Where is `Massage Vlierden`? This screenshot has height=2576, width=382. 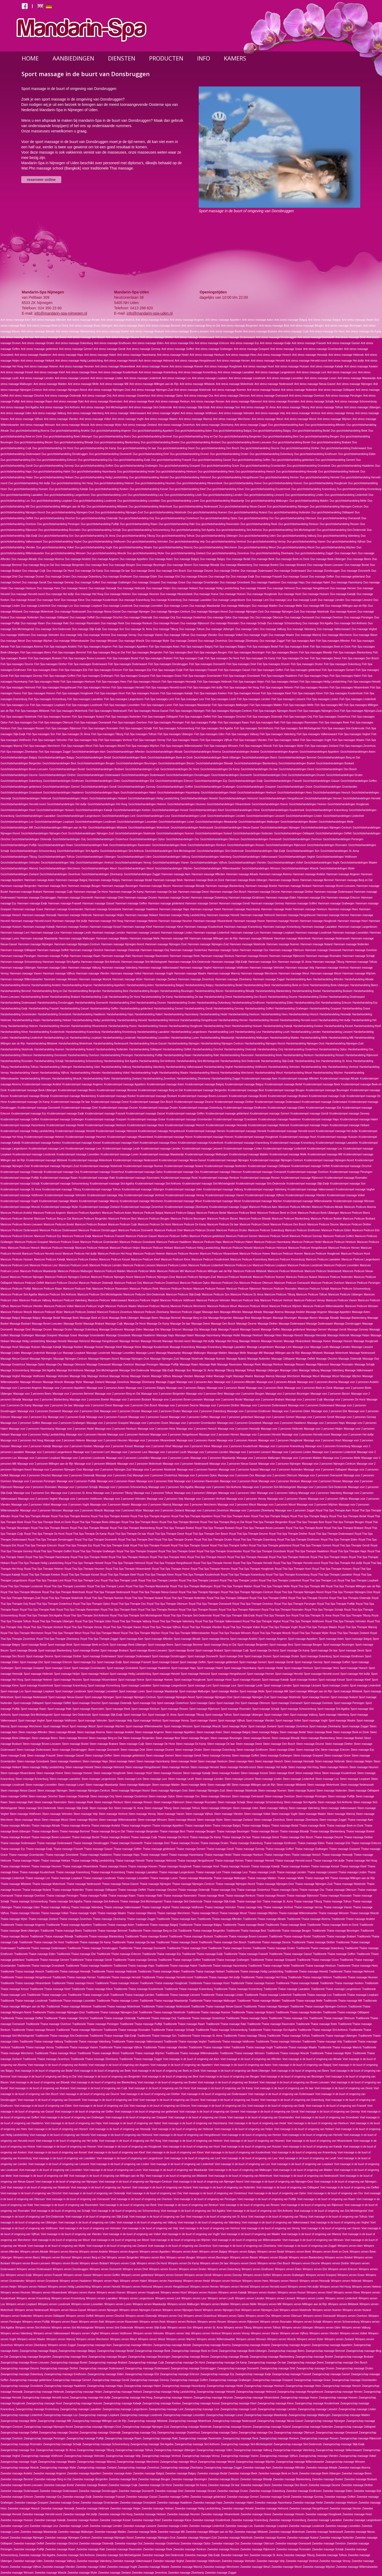
Massage Vlierden is located at coordinates (182, 1376).